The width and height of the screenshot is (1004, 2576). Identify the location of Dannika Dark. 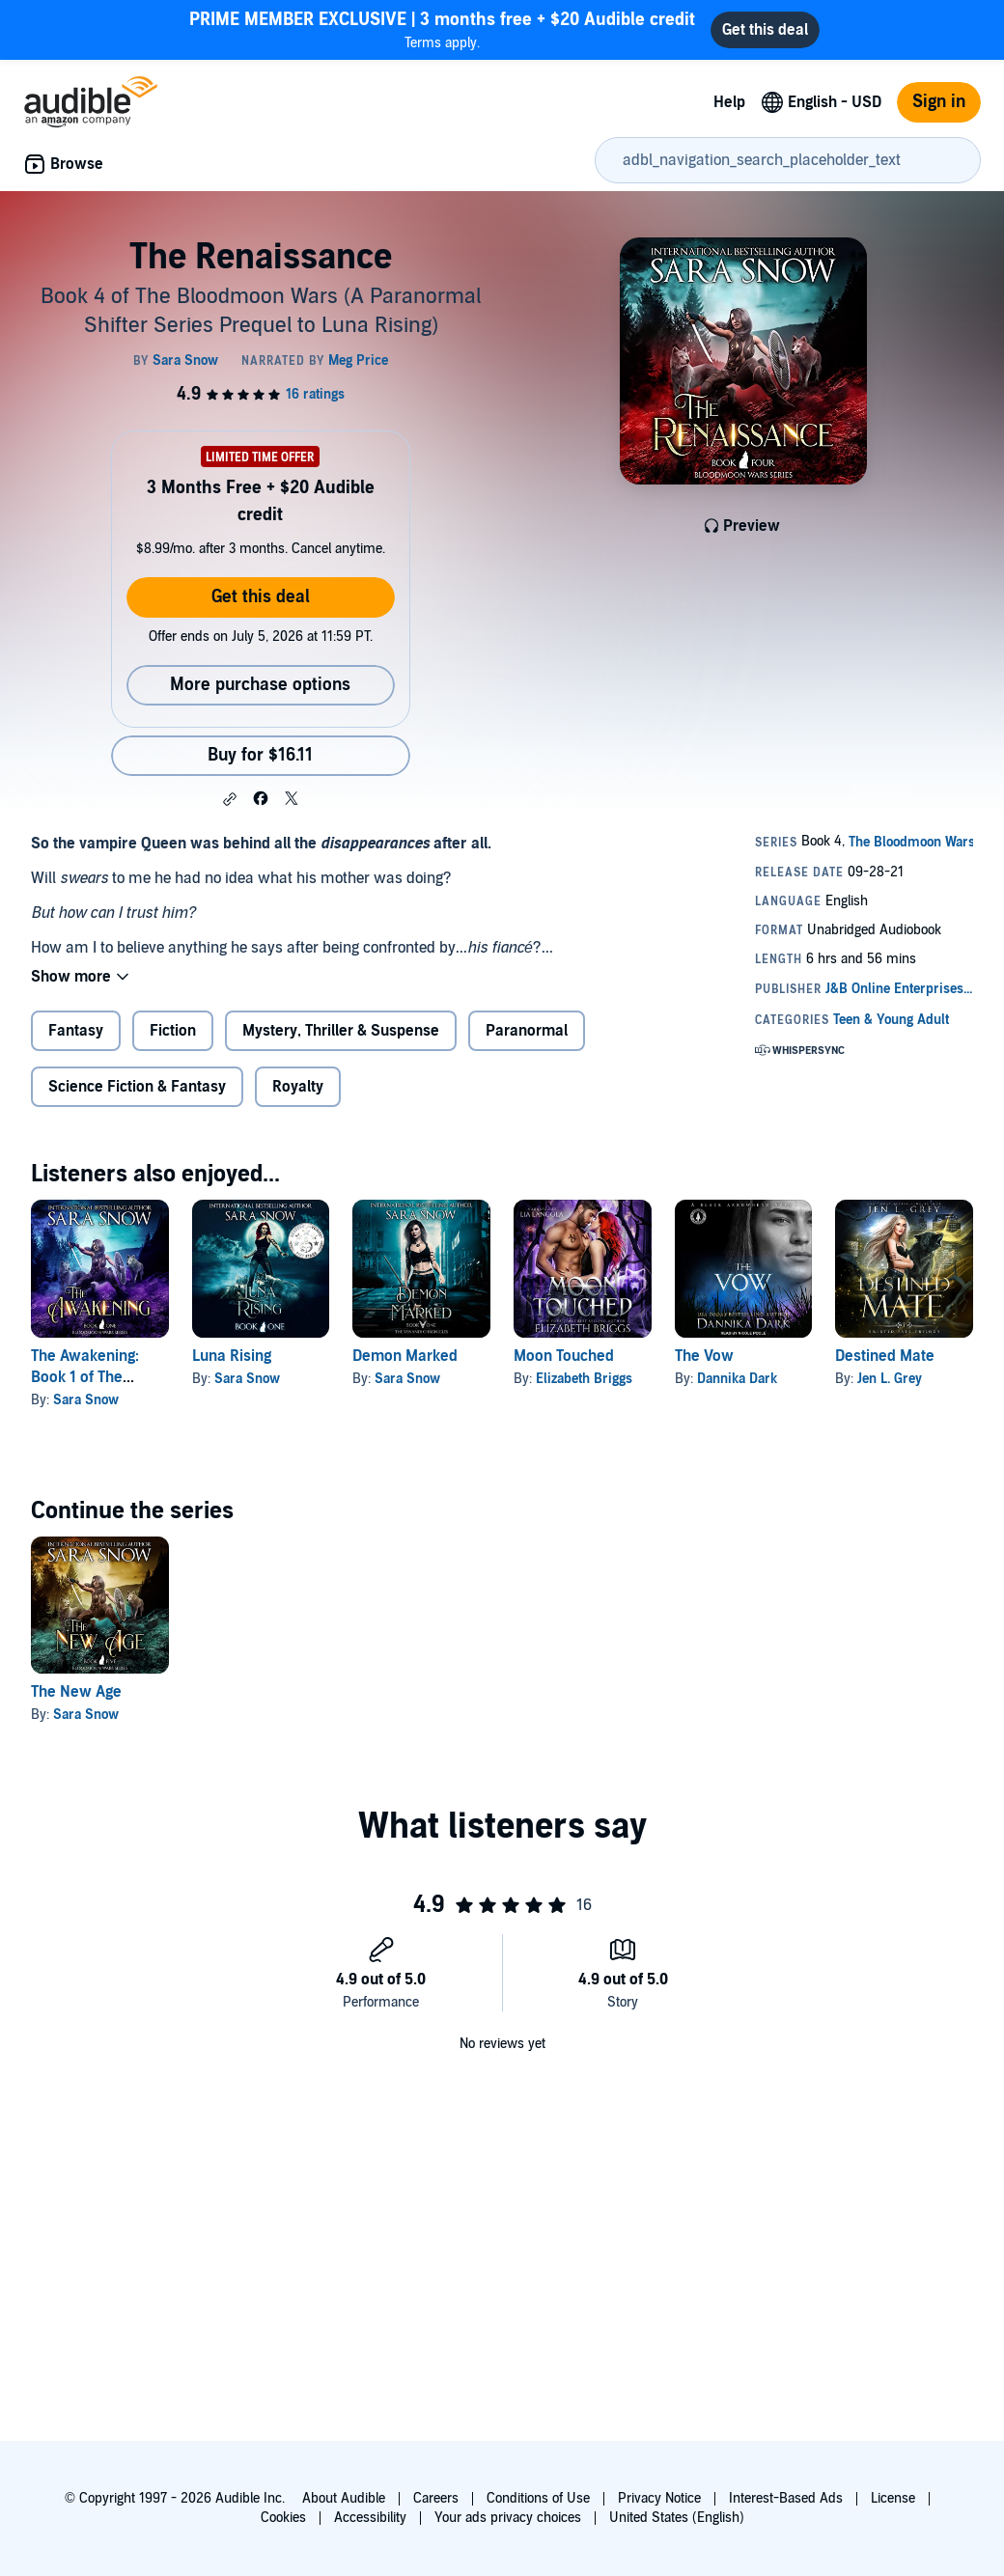
(737, 1379).